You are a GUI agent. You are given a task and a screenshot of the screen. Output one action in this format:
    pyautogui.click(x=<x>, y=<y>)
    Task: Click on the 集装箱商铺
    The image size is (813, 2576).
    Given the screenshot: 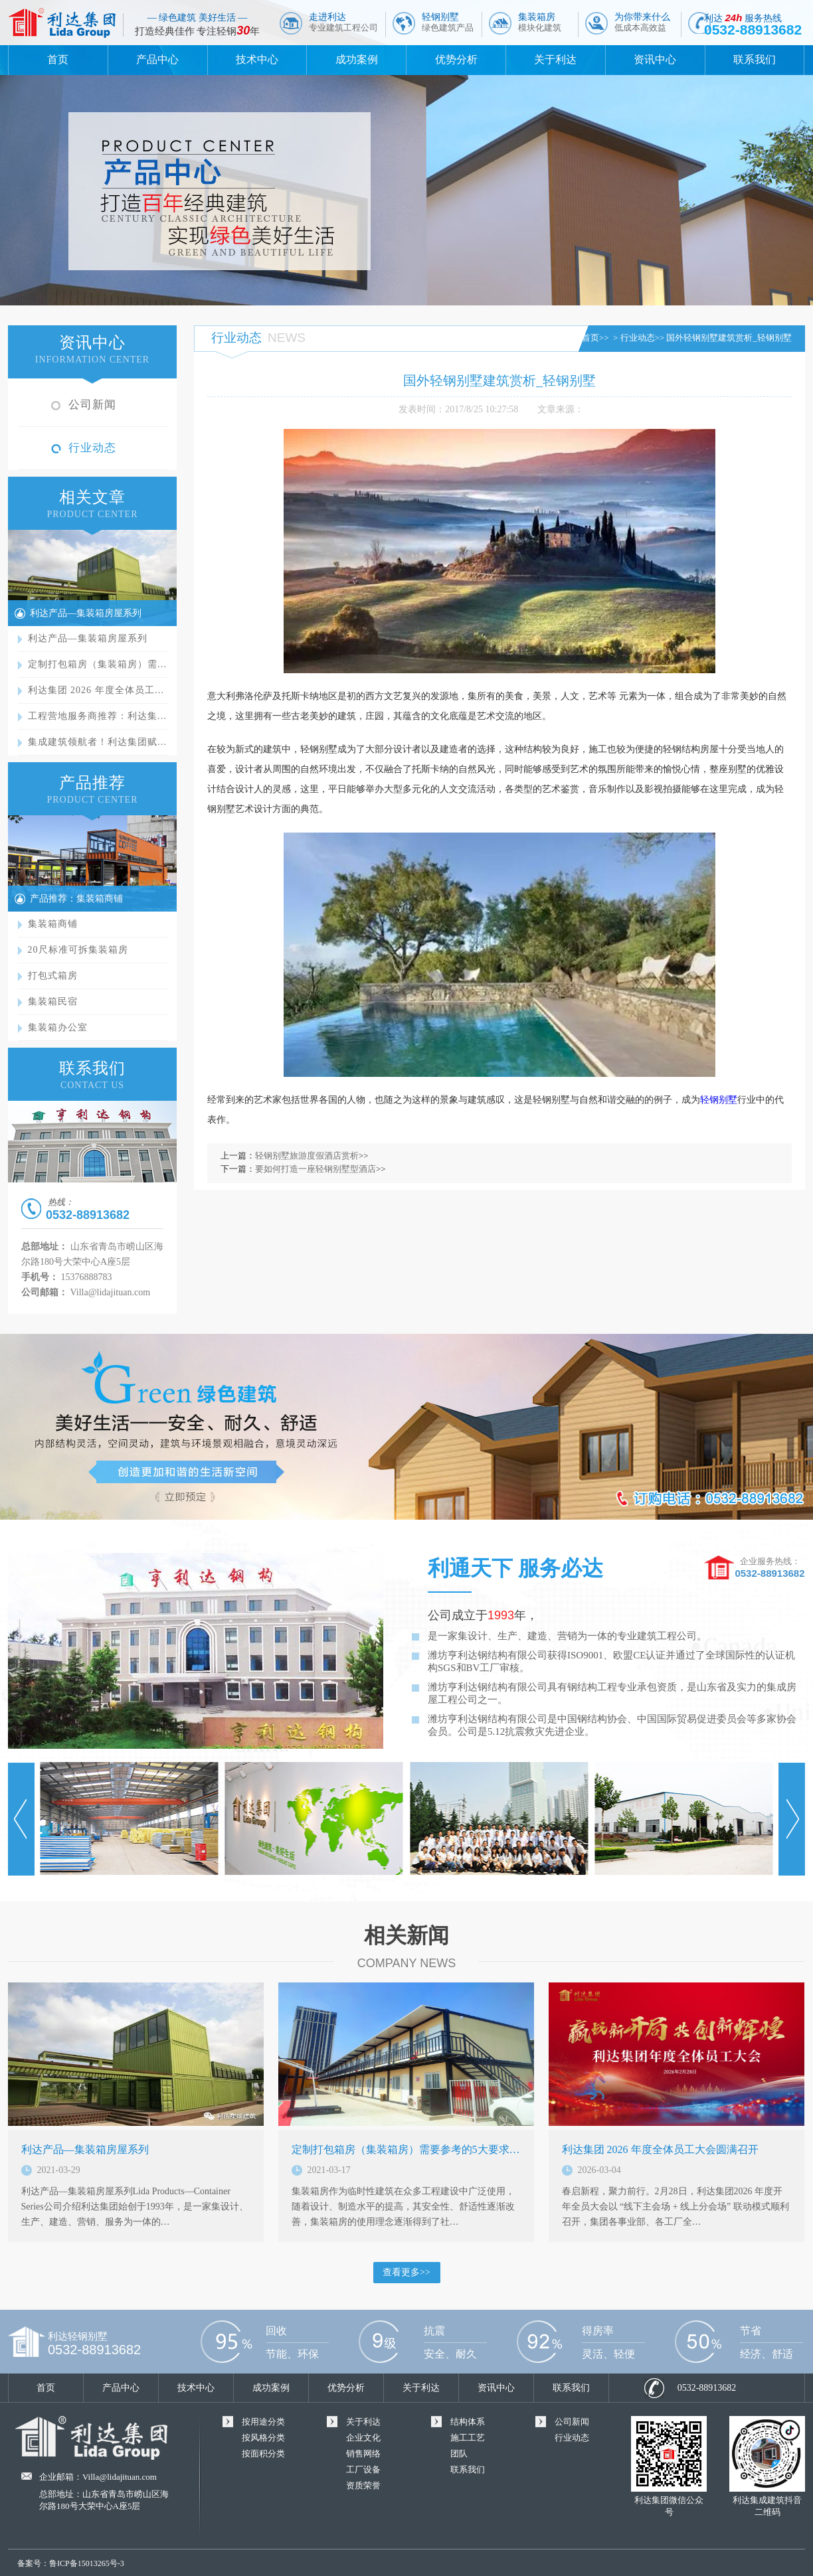 What is the action you would take?
    pyautogui.click(x=53, y=924)
    